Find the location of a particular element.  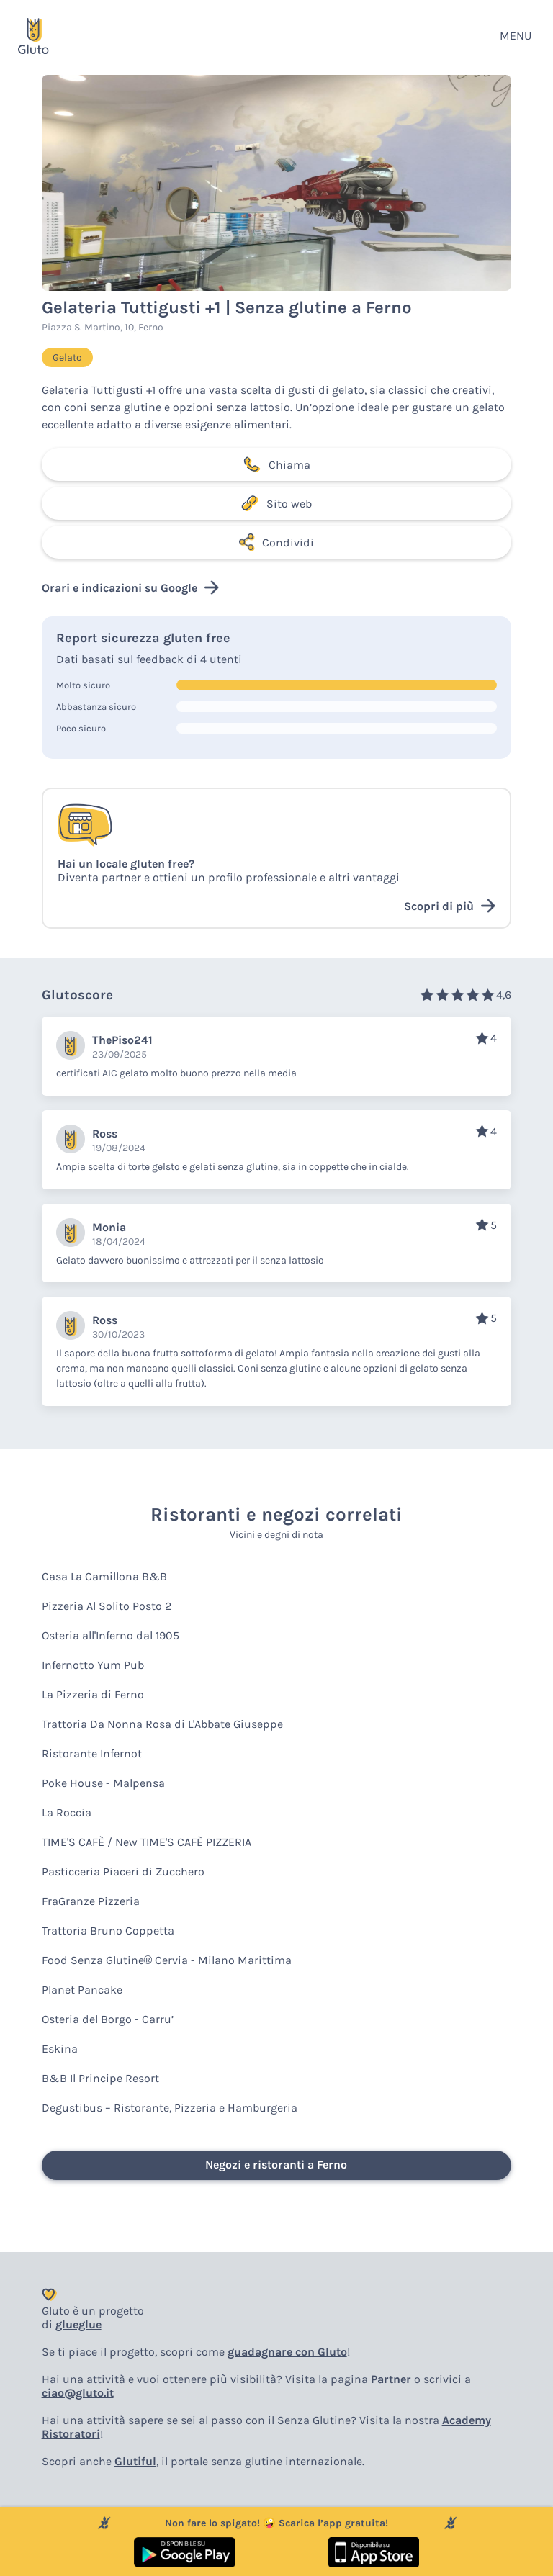

Trattoria Da Nonna Rosa di L'Abbate Giuseppe is located at coordinates (162, 1724).